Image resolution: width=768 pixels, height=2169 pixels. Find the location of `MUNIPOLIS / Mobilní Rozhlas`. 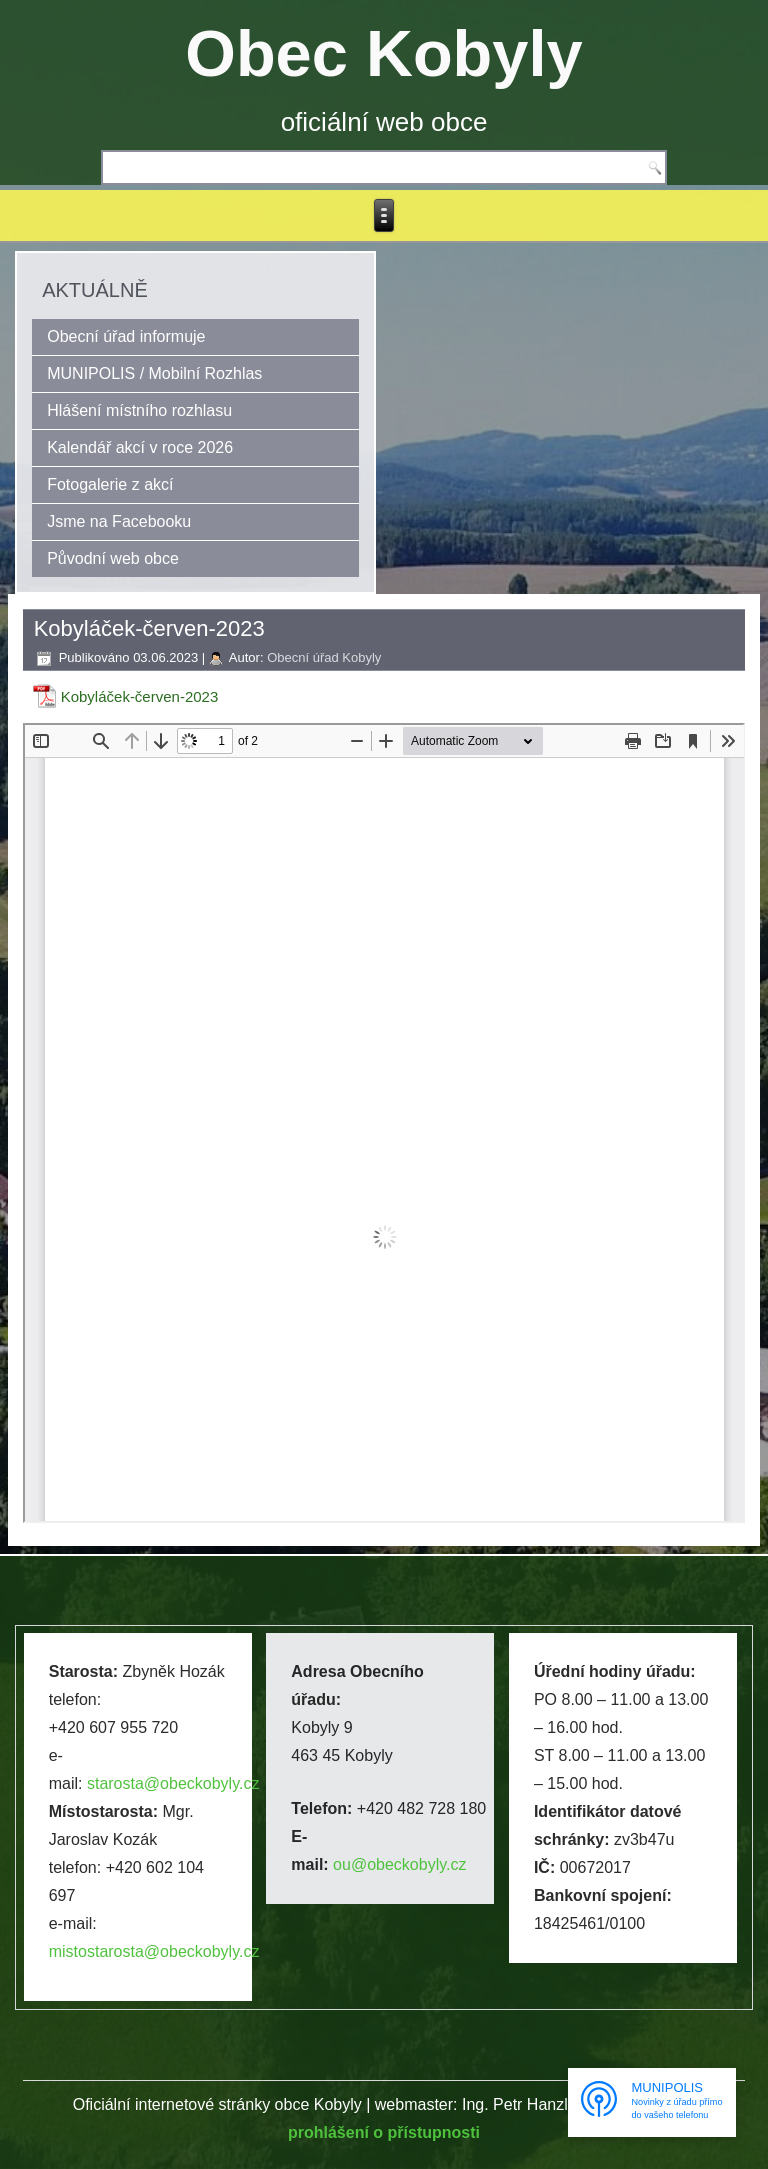

MUNIPOLIS / Mobilní Rozhlas is located at coordinates (154, 373).